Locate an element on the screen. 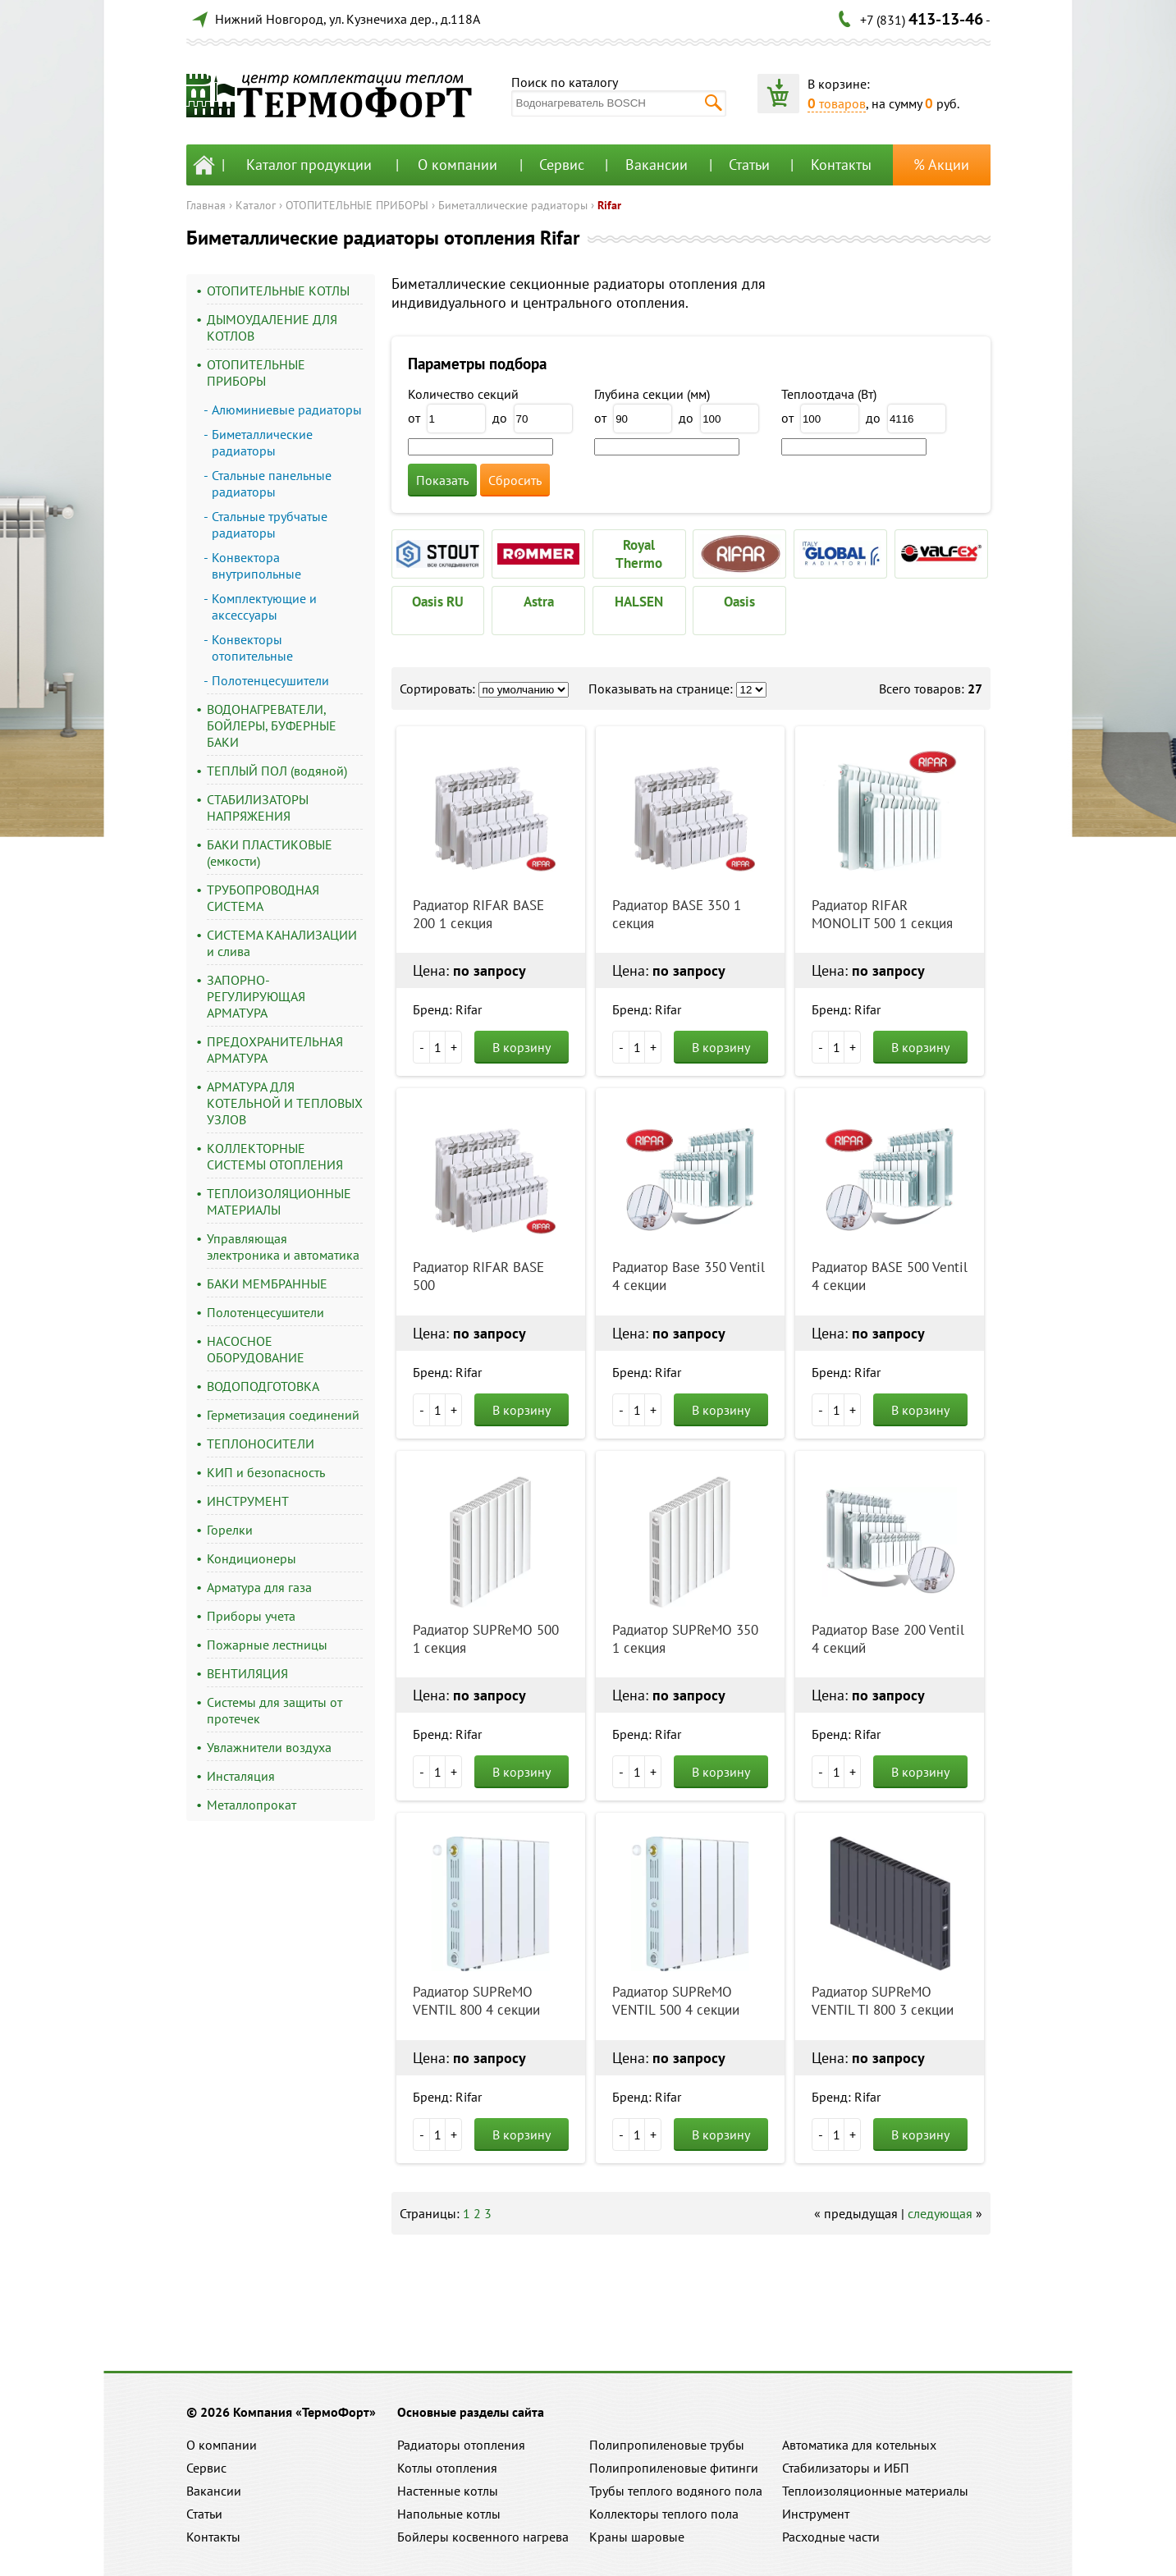  ВОДОПОДГОТОВКА is located at coordinates (263, 1386).